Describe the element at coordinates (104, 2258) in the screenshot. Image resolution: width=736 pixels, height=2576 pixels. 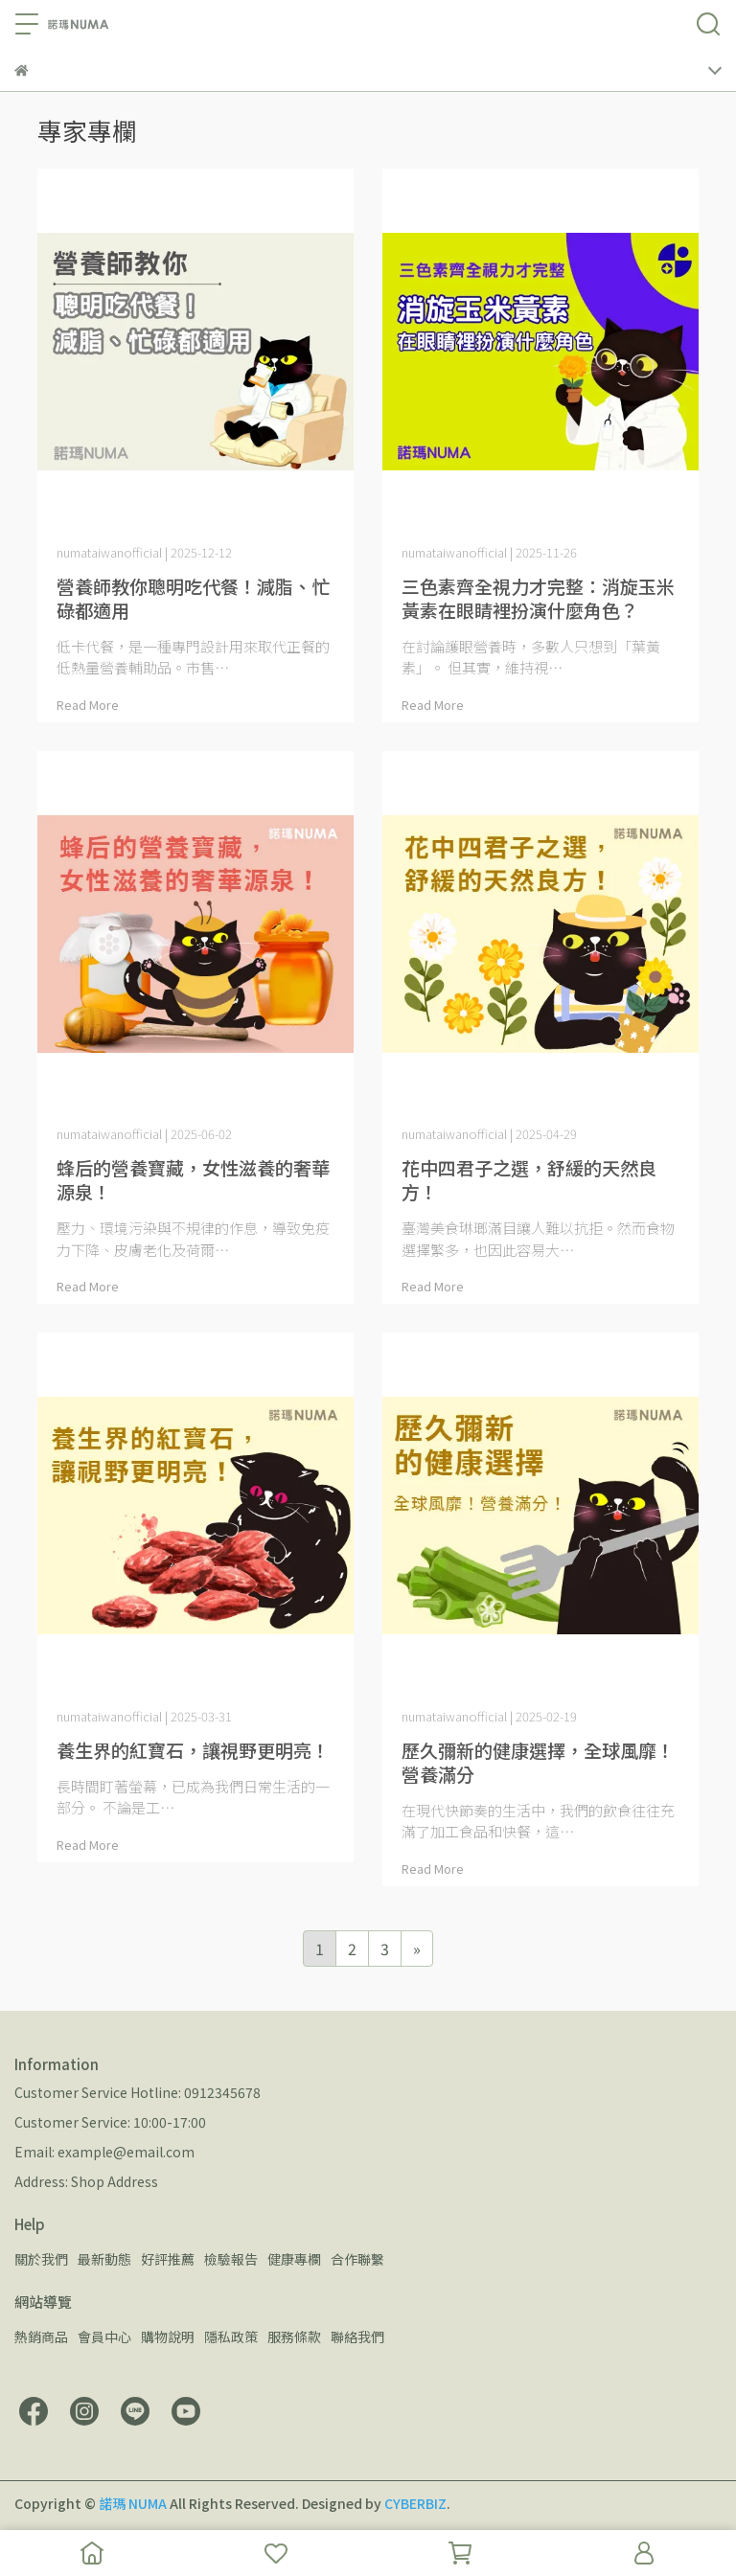
I see `最新動態` at that location.